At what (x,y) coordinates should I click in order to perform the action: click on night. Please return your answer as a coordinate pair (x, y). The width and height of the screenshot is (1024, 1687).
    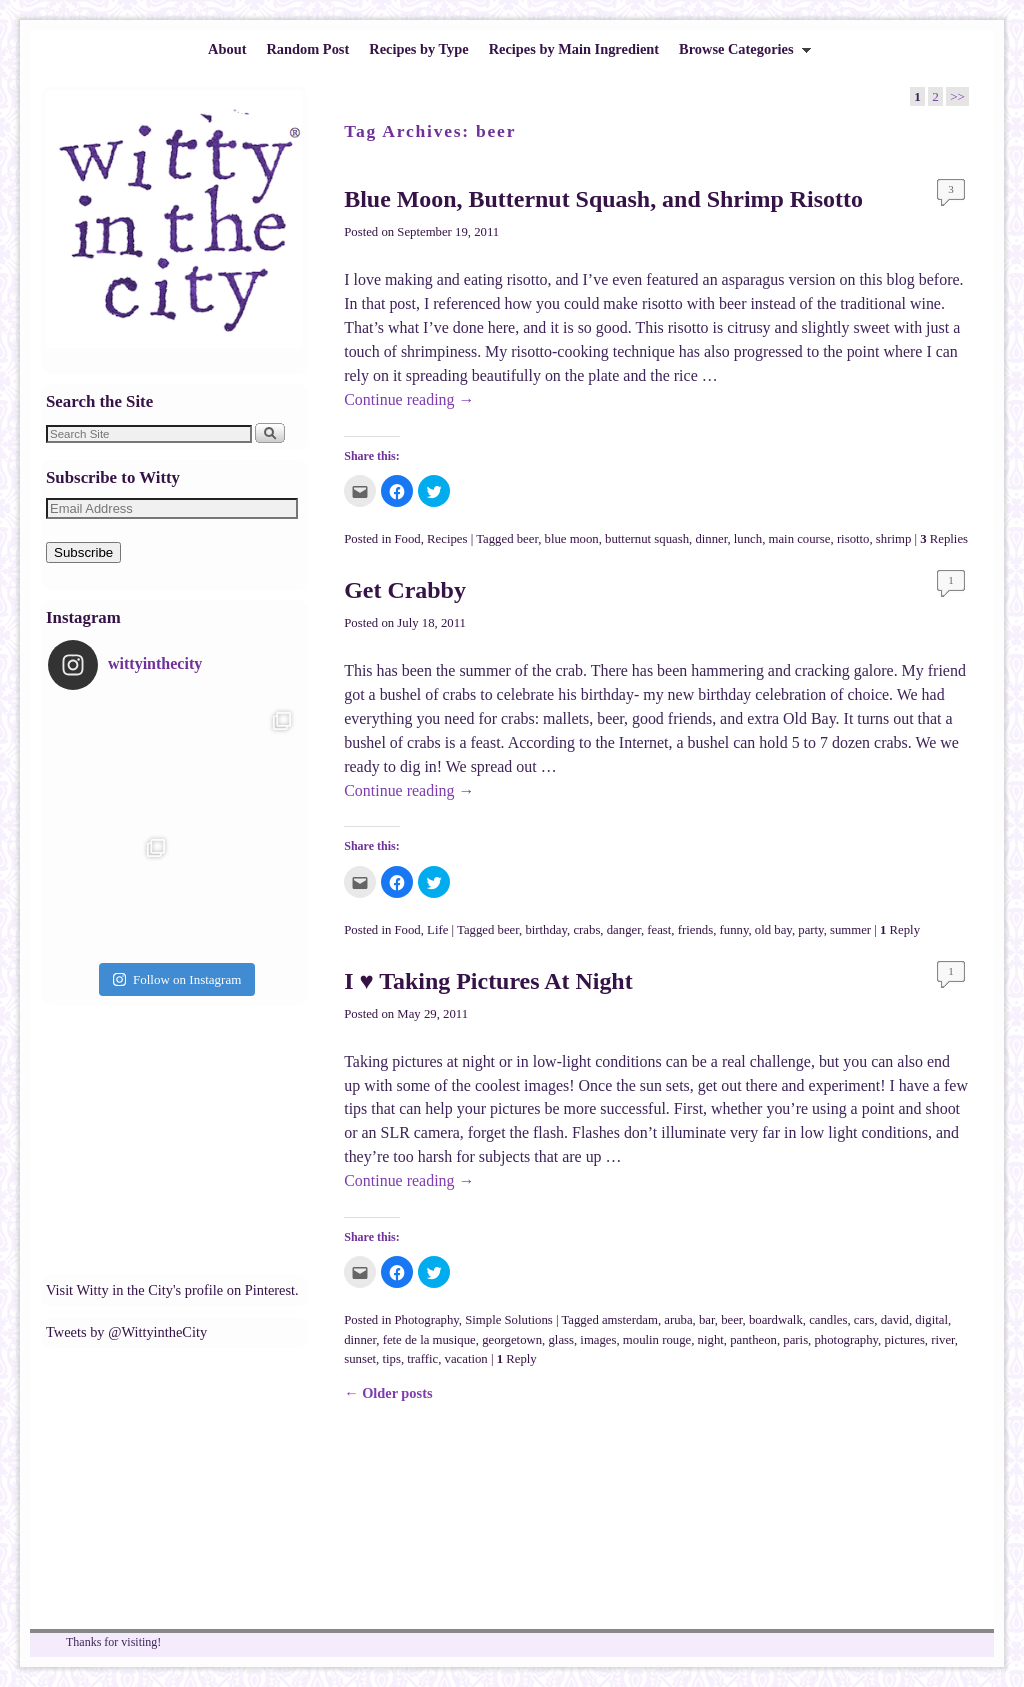
    Looking at the image, I should click on (711, 1340).